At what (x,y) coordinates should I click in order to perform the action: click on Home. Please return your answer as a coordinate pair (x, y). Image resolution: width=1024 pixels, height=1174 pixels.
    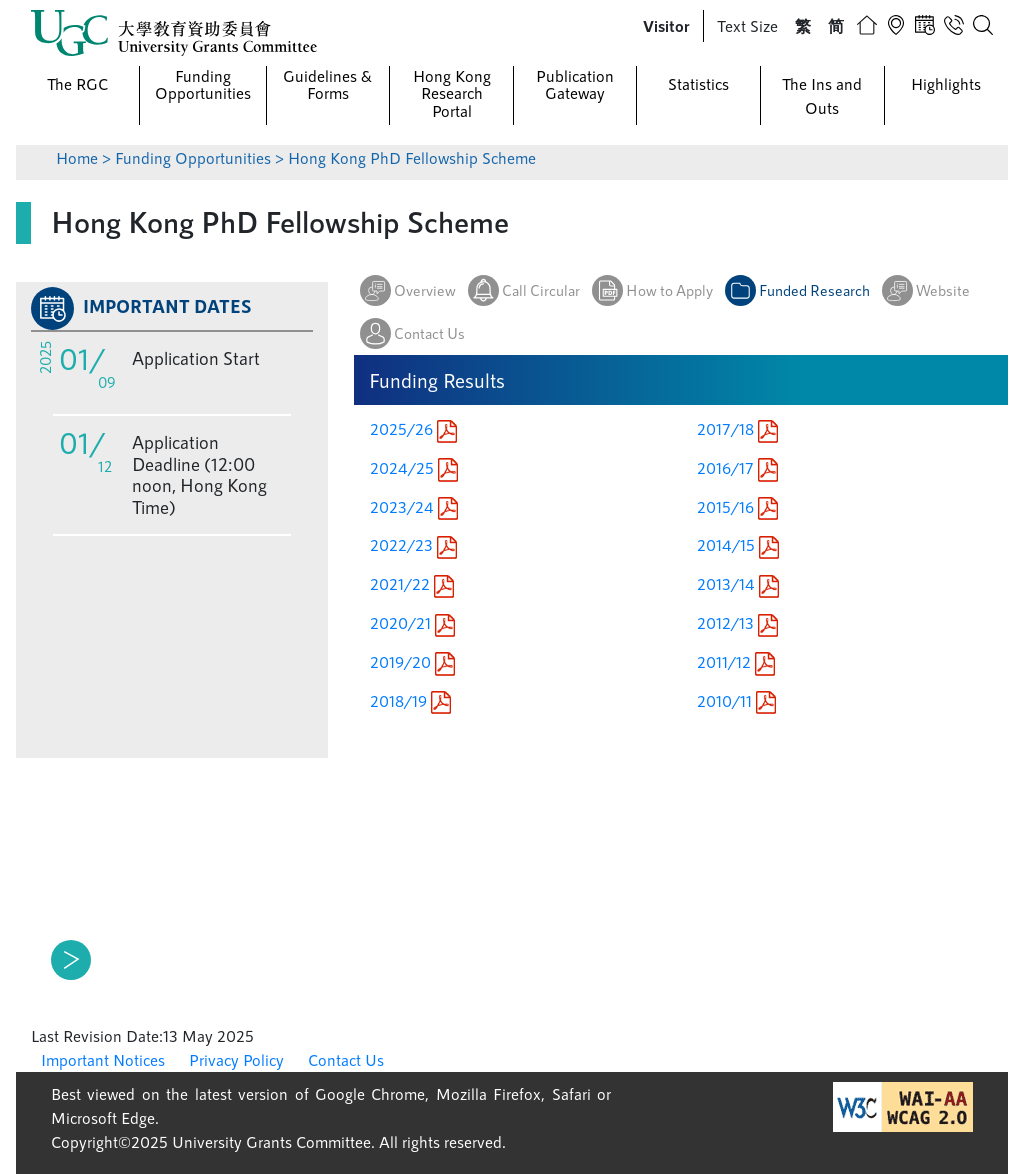
    Looking at the image, I should click on (77, 157).